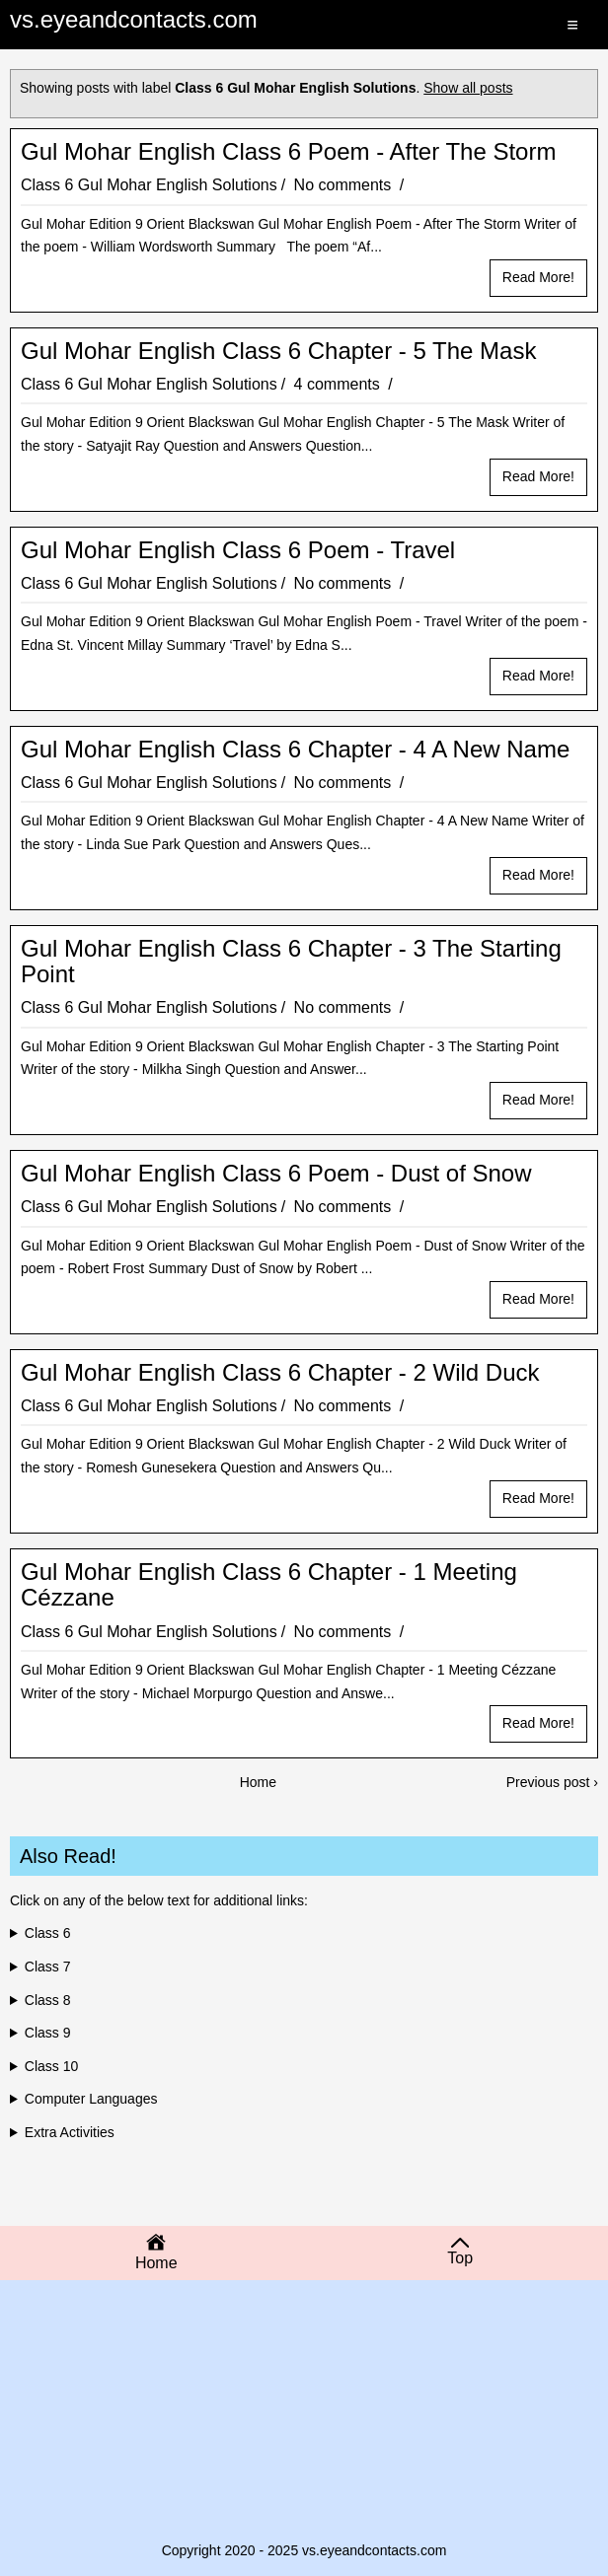  What do you see at coordinates (269, 1584) in the screenshot?
I see `Gul Mohar English Class 6 Chapter - 1 Meeting Cézzane` at bounding box center [269, 1584].